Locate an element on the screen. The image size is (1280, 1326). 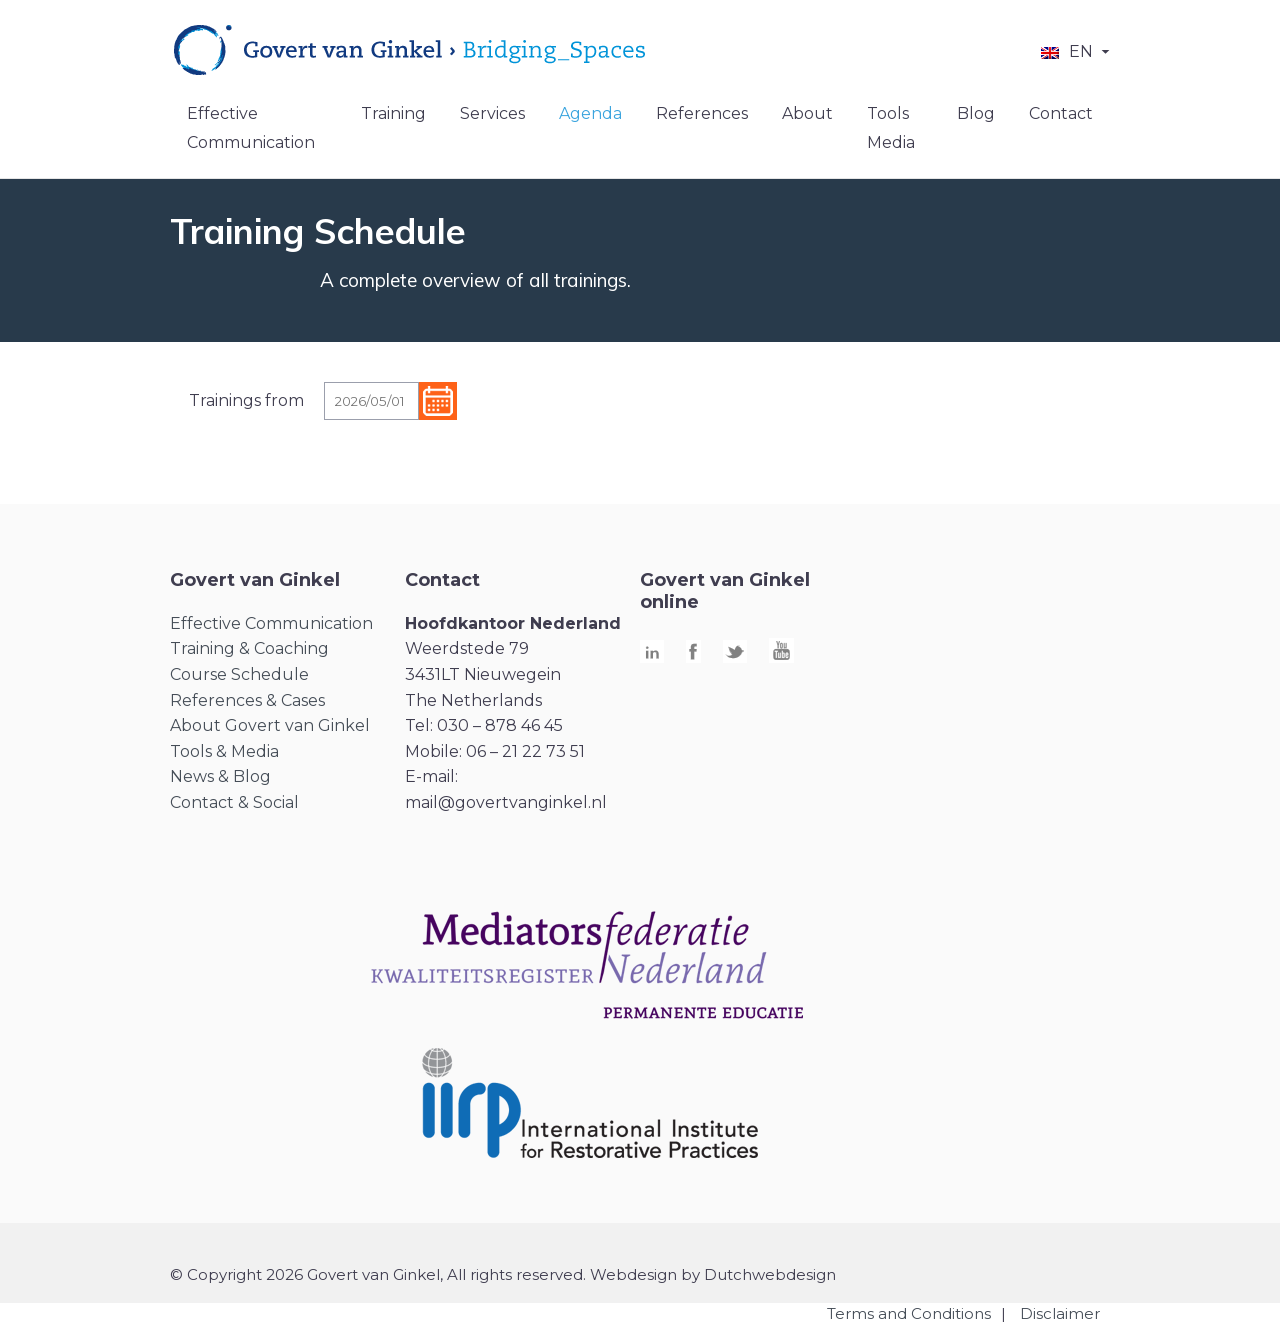
Blog is located at coordinates (976, 113).